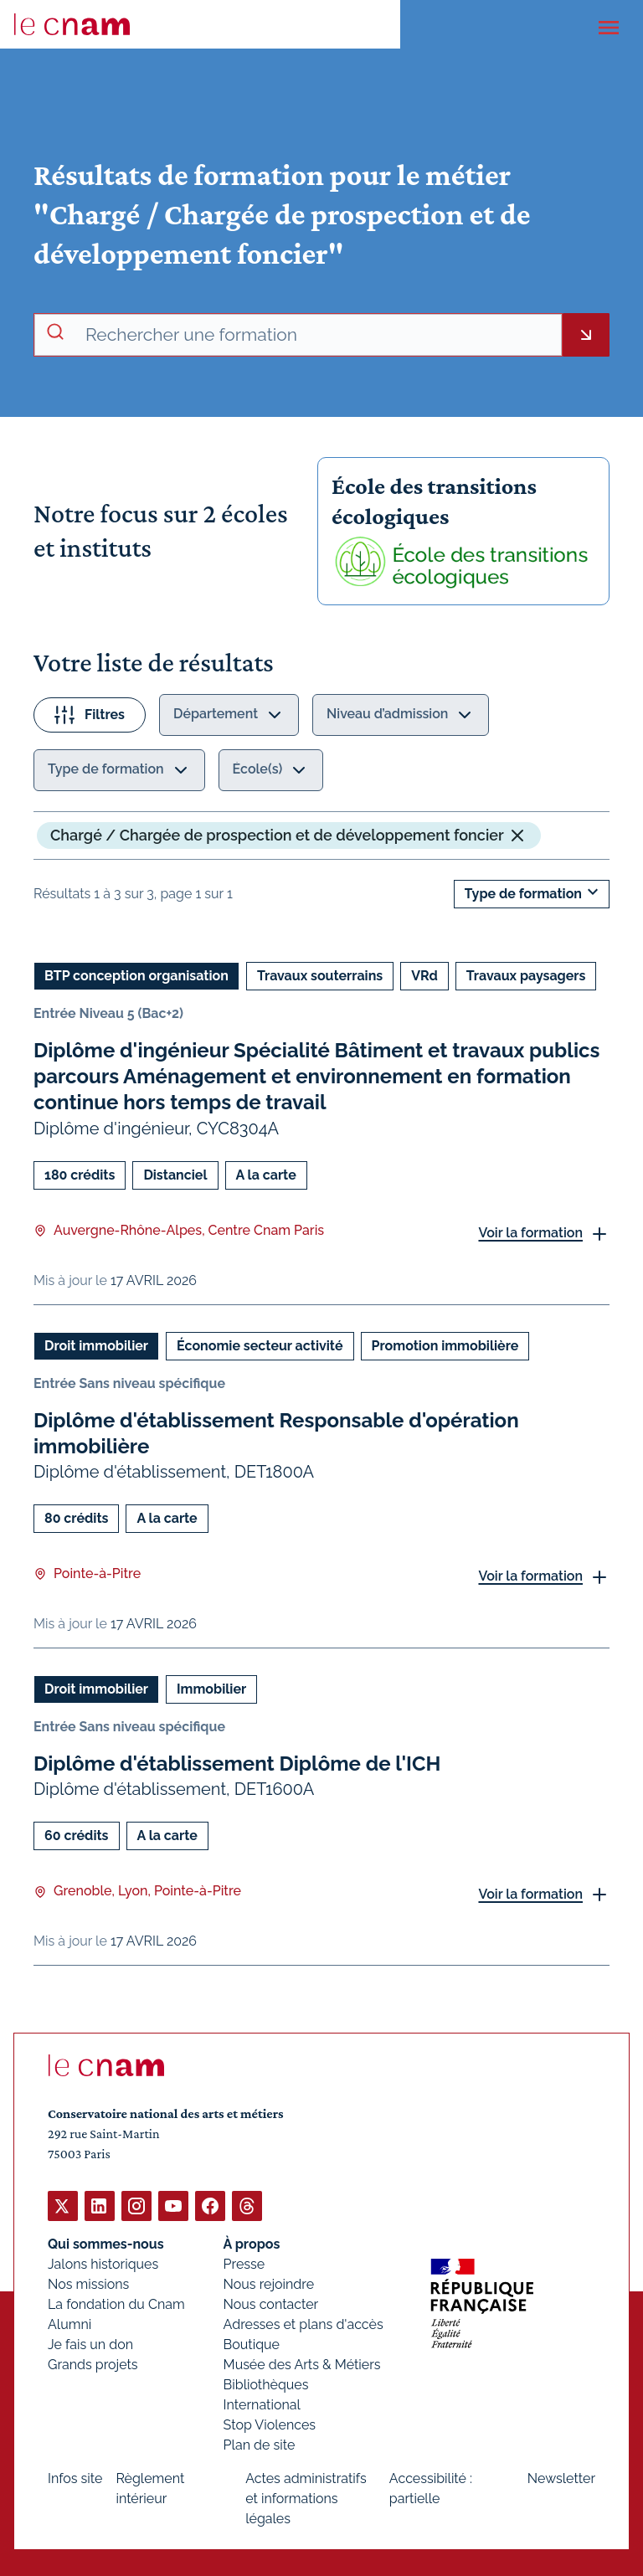  I want to click on Droit immobilier [Ouvrir les filtres et filtrer par Droit immobilier], so click(96, 1345).